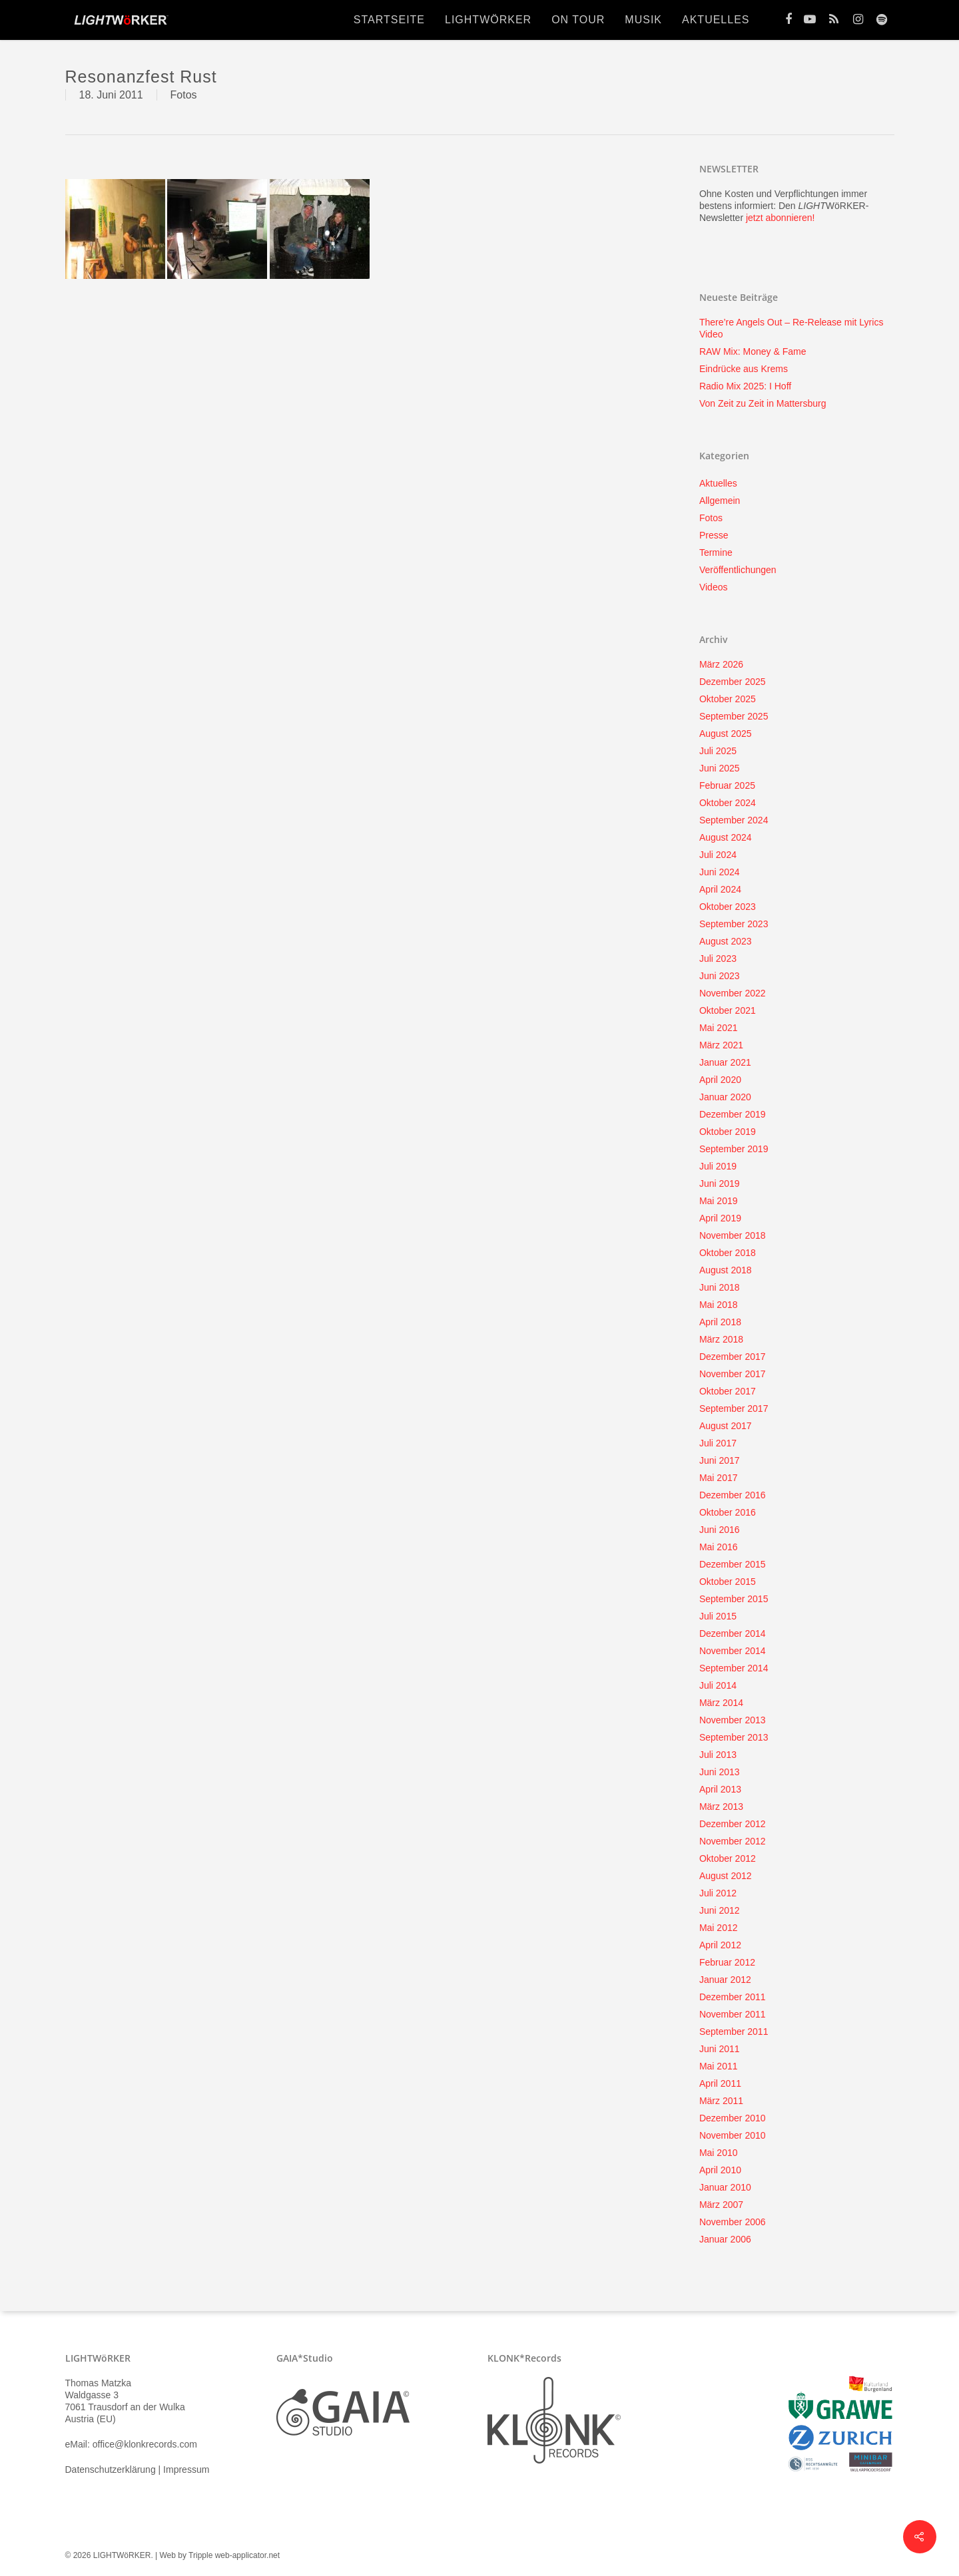  Describe the element at coordinates (727, 1512) in the screenshot. I see `Oktober 2016` at that location.